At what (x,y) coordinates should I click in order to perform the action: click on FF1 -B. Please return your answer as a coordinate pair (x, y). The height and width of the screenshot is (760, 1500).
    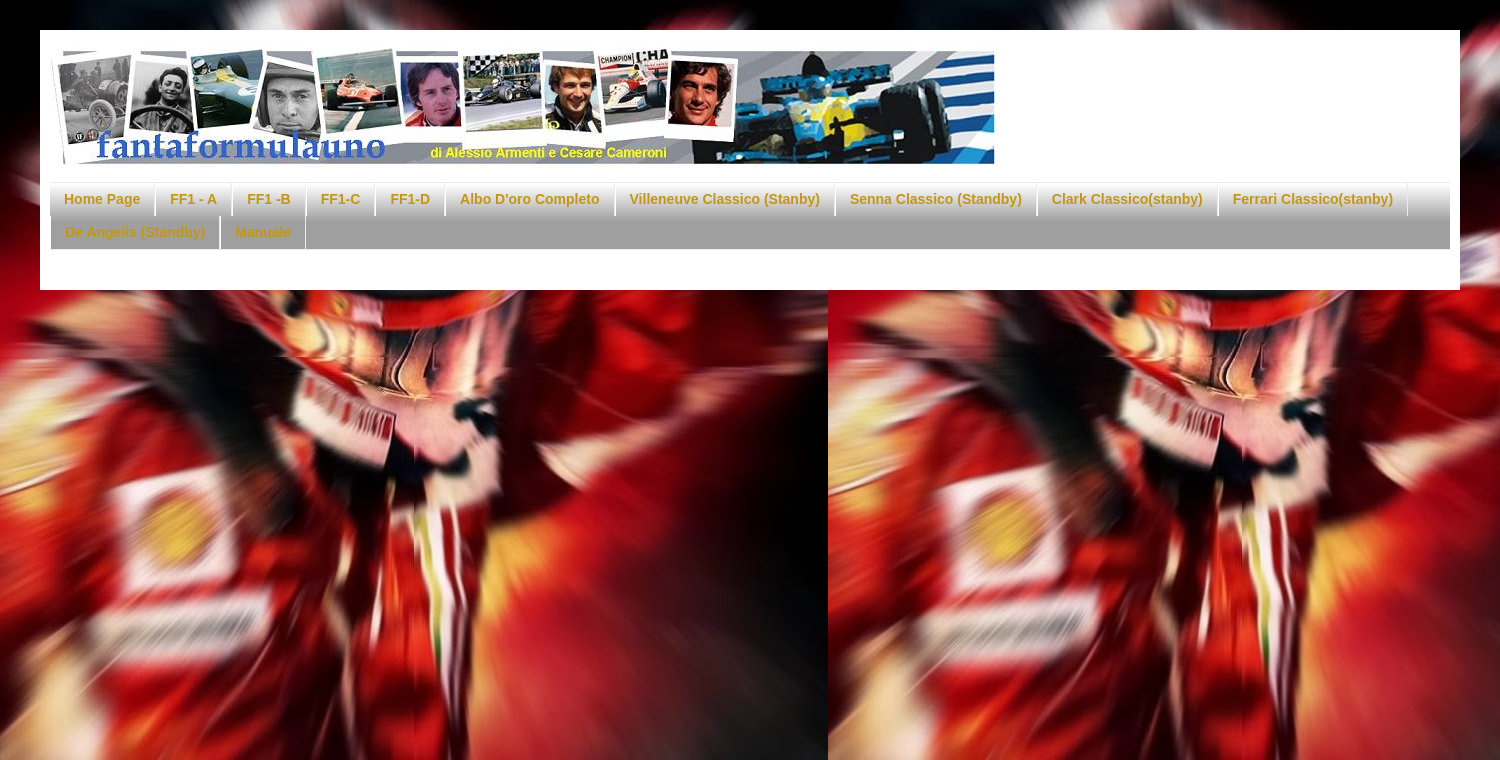
    Looking at the image, I should click on (269, 199).